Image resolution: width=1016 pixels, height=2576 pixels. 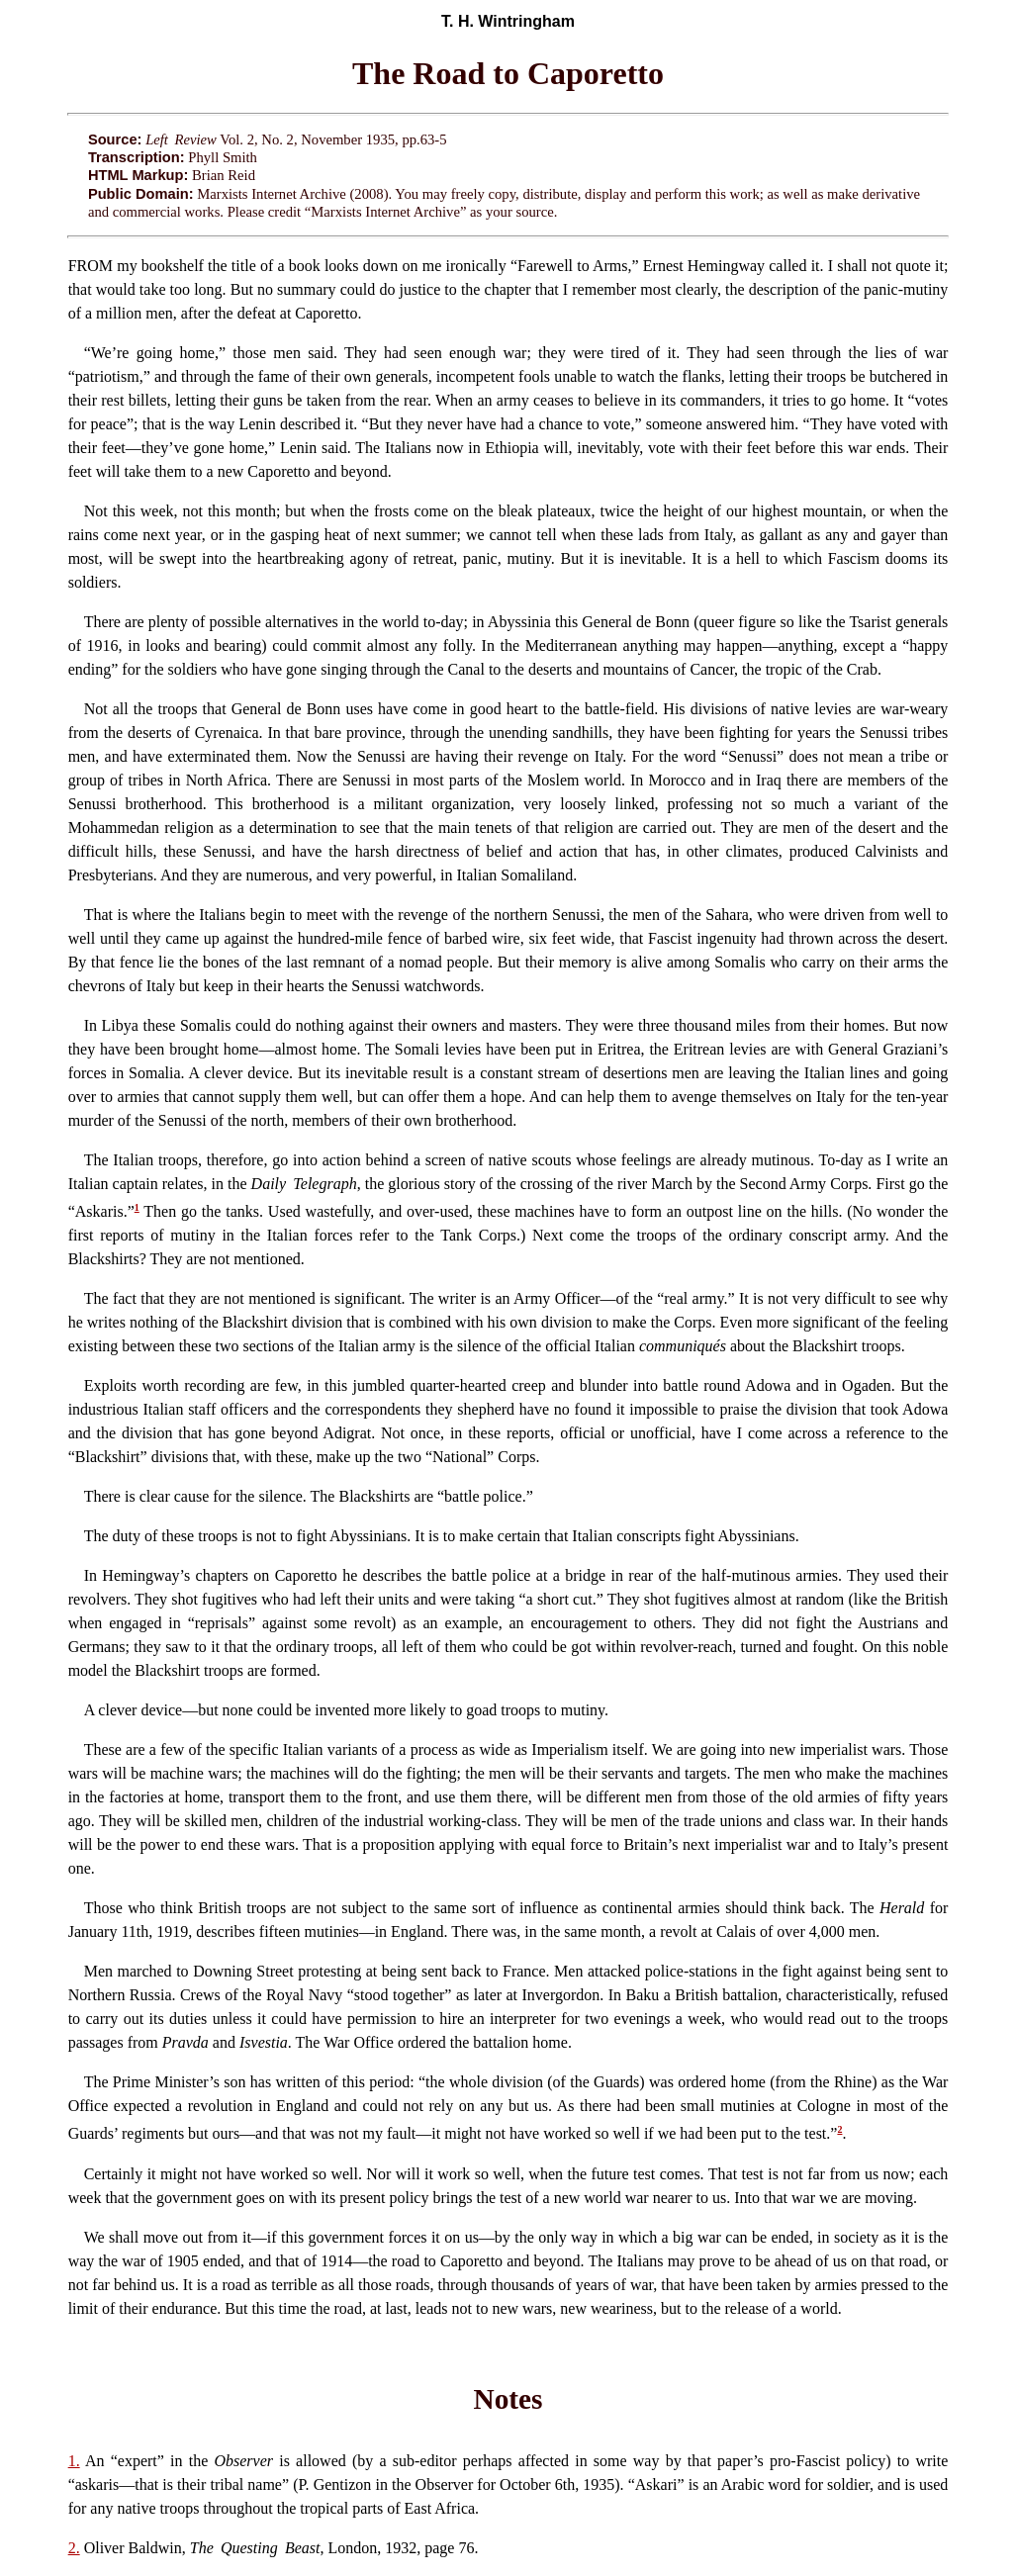 I want to click on 2., so click(x=74, y=2547).